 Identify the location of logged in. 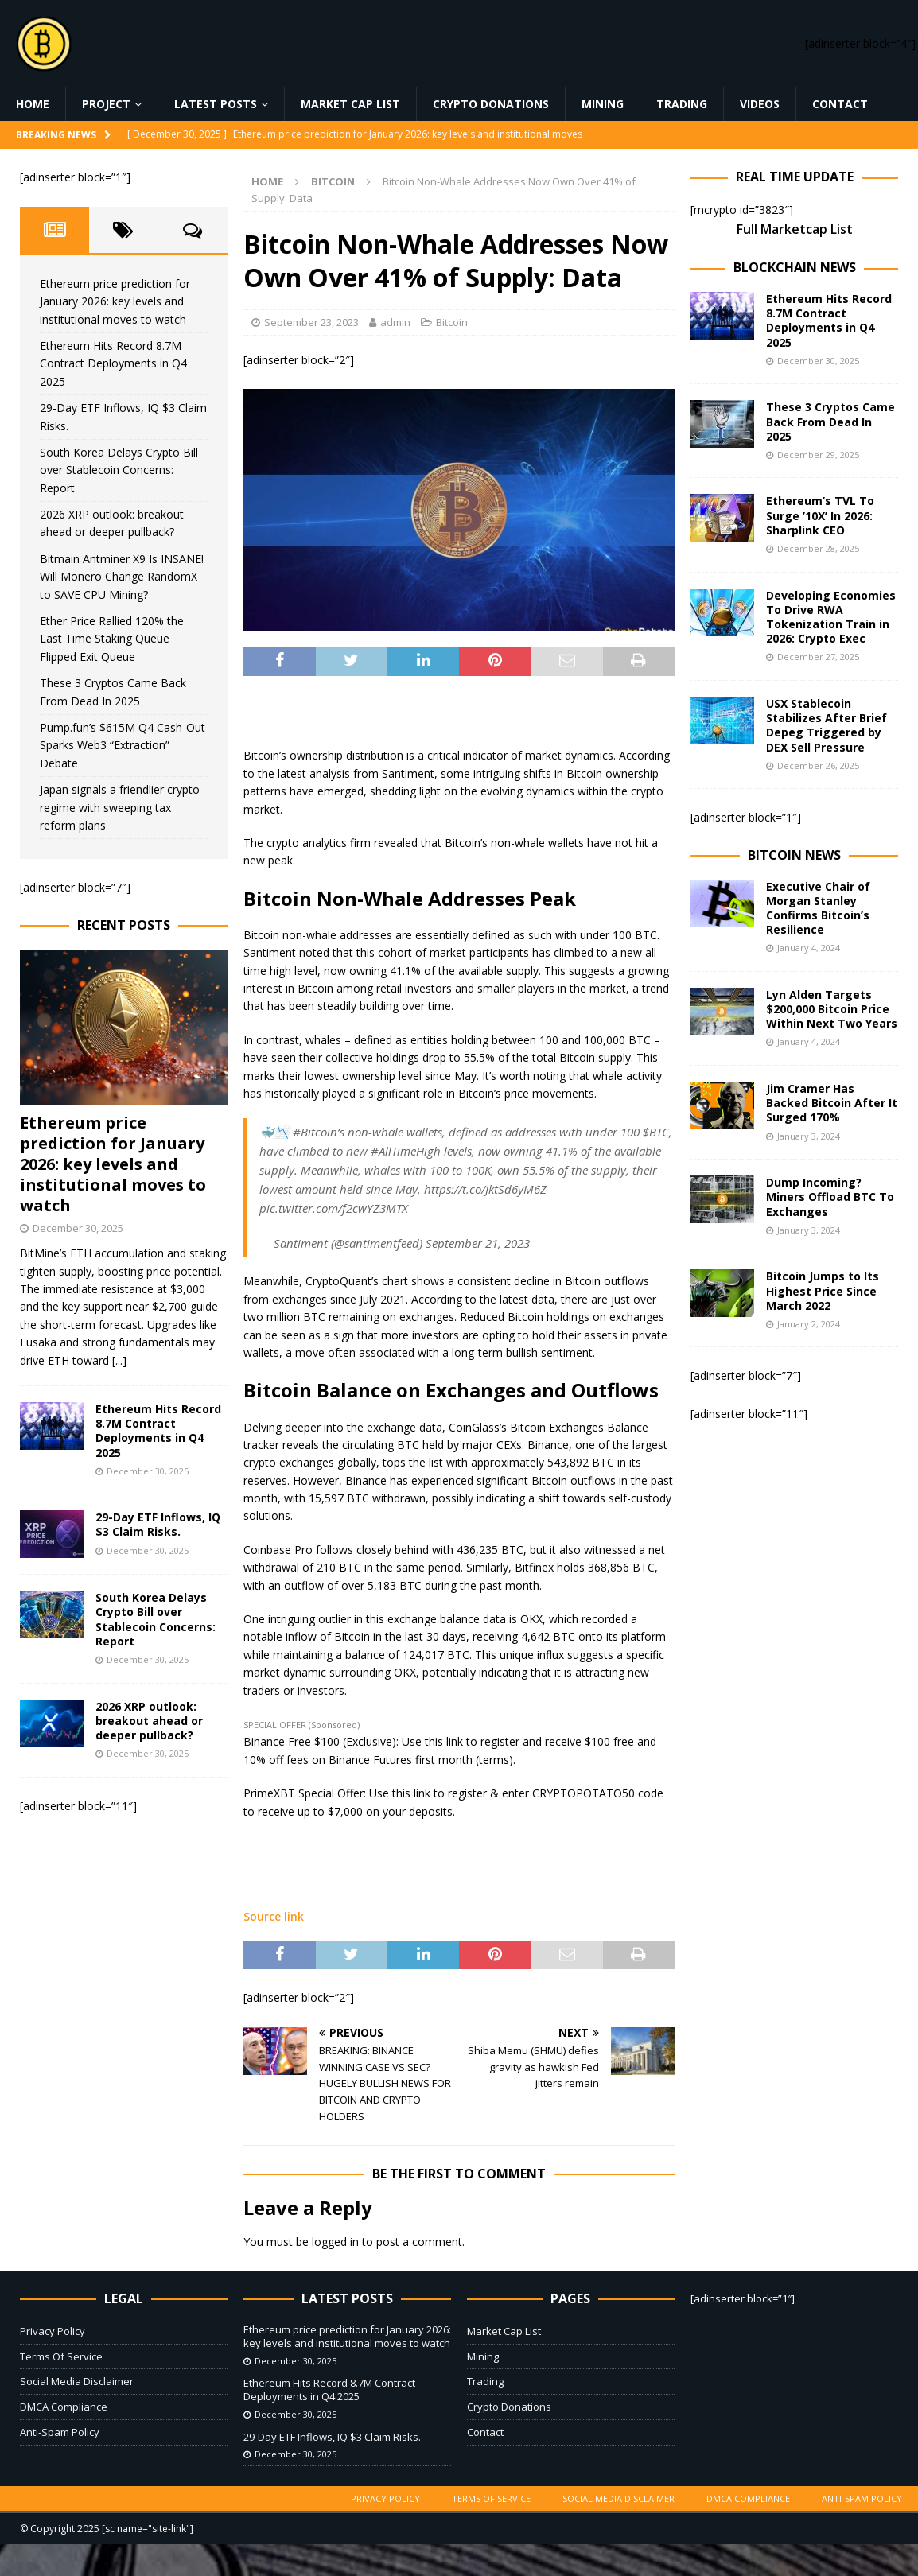
(335, 2241).